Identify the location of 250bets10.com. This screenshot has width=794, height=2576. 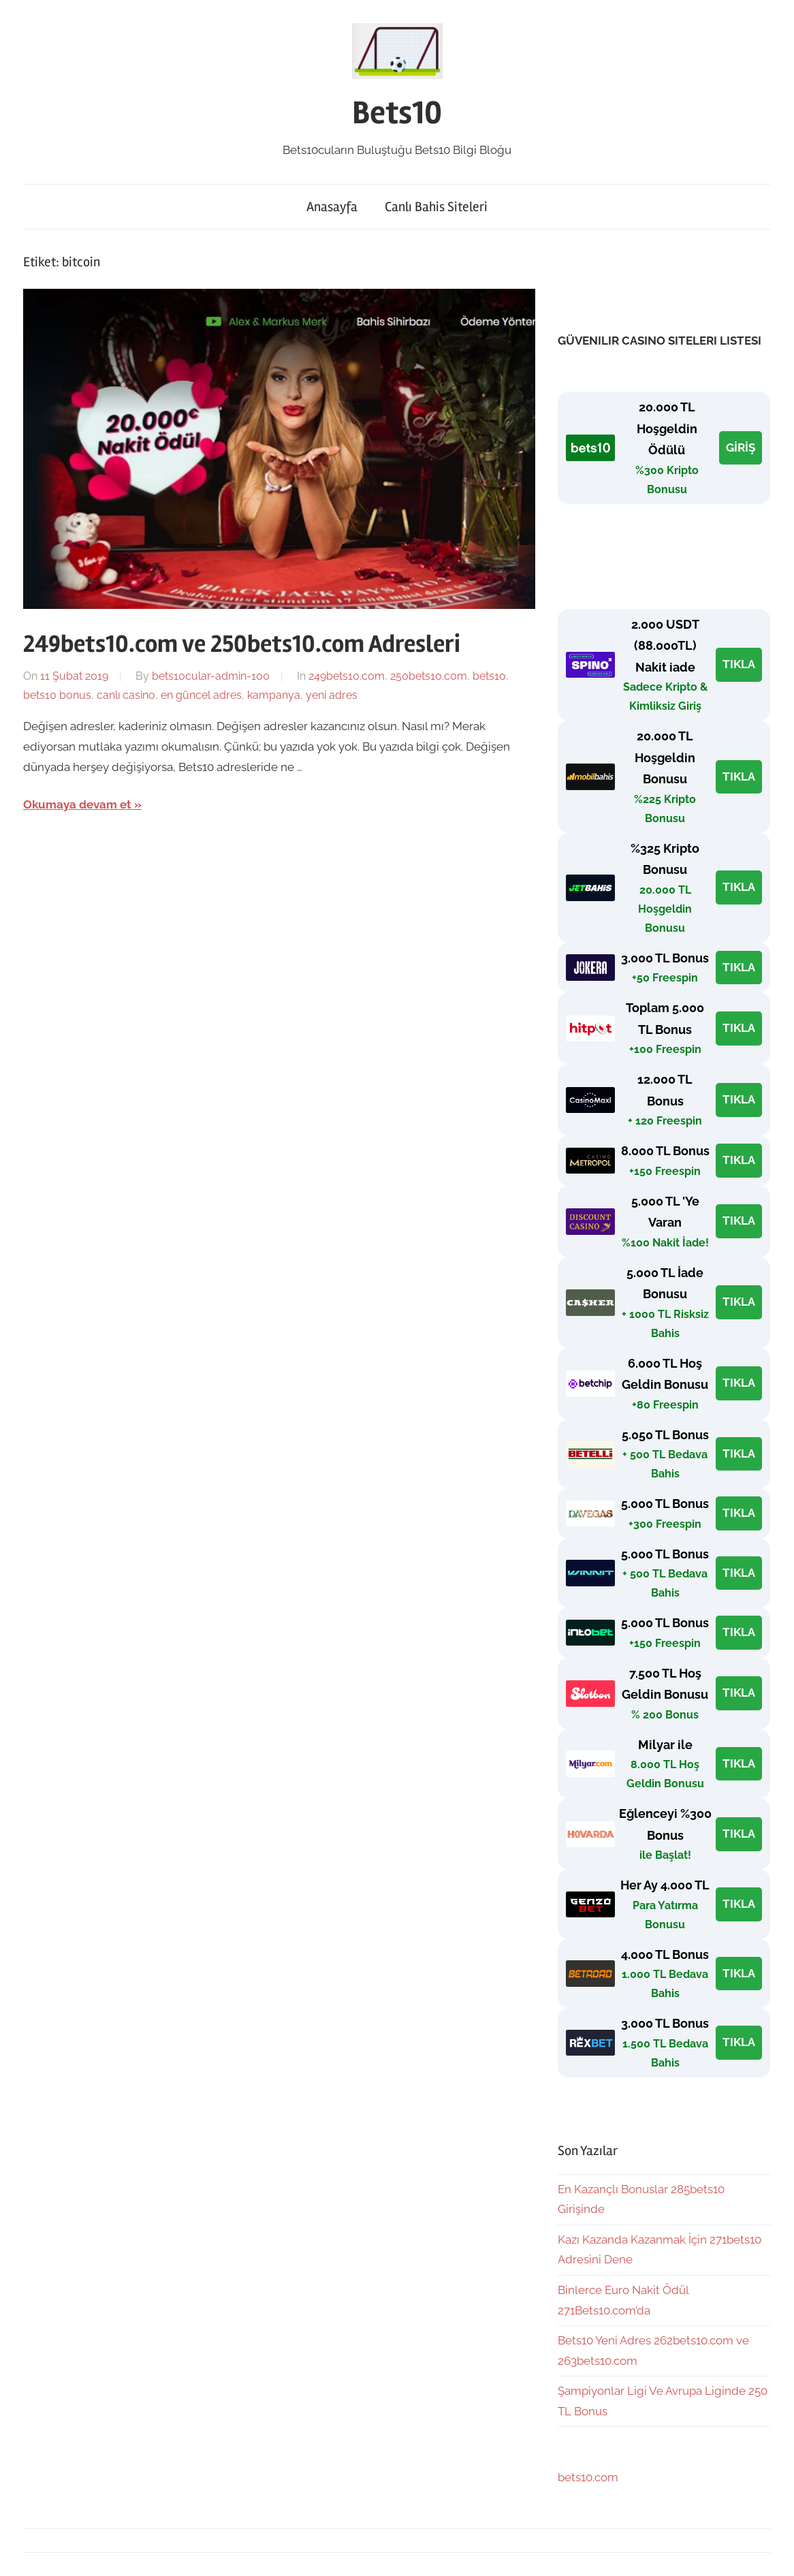
(428, 676).